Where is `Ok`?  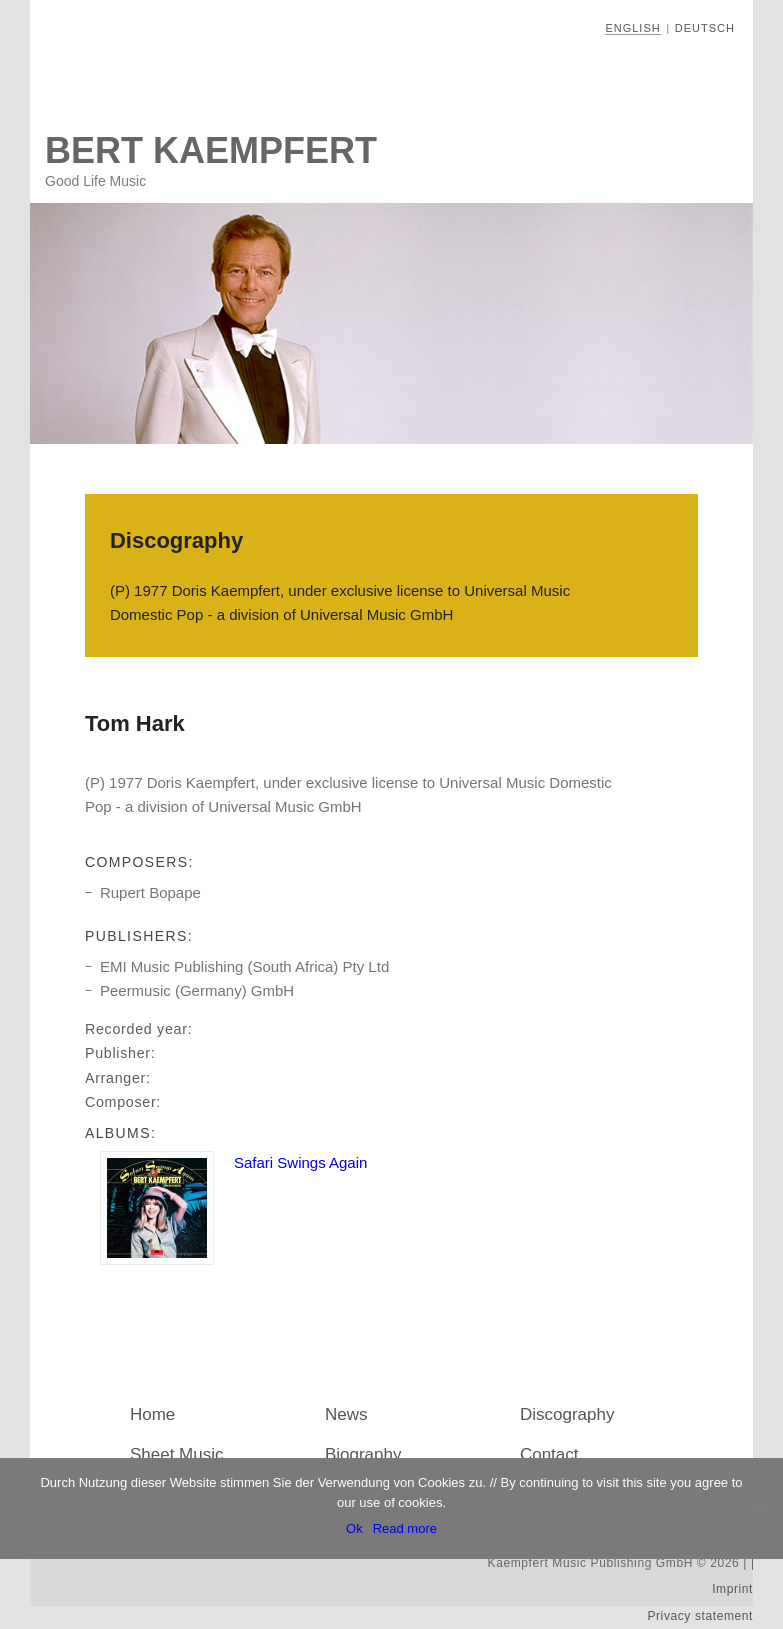
Ok is located at coordinates (354, 1528).